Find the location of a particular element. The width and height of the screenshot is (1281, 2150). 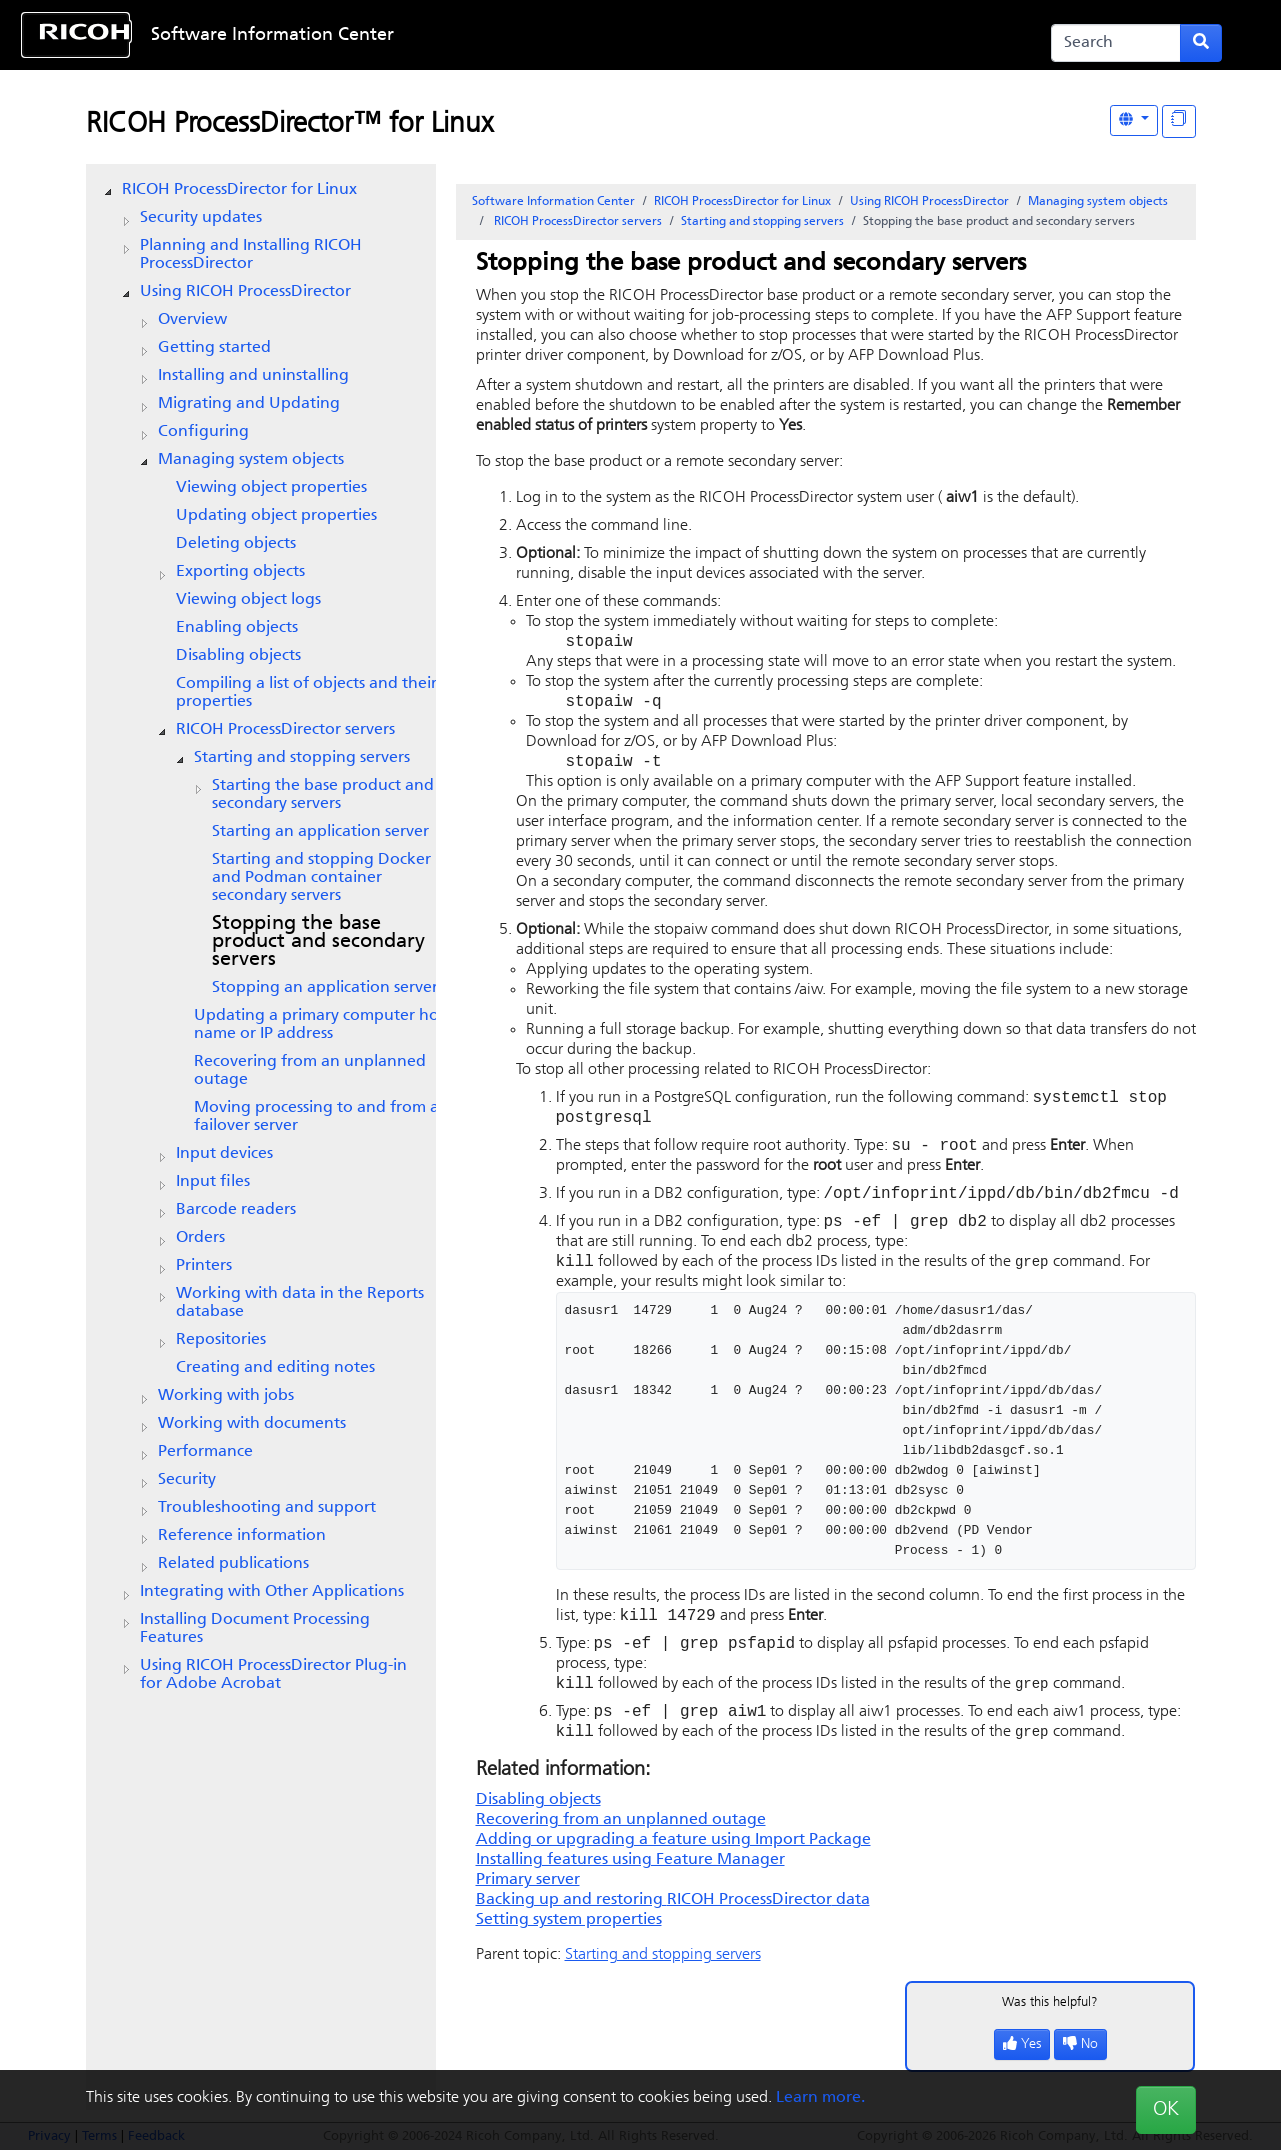

Planning and Installing RICOH ProcessDirector is located at coordinates (251, 255).